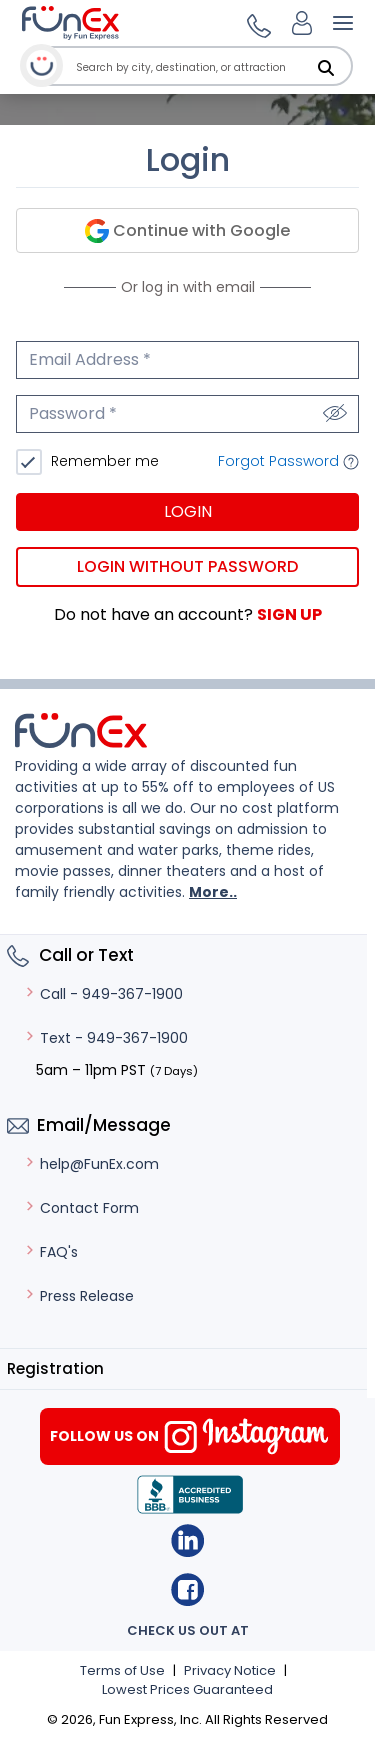 Image resolution: width=375 pixels, height=1745 pixels. I want to click on [Search], so click(326, 68).